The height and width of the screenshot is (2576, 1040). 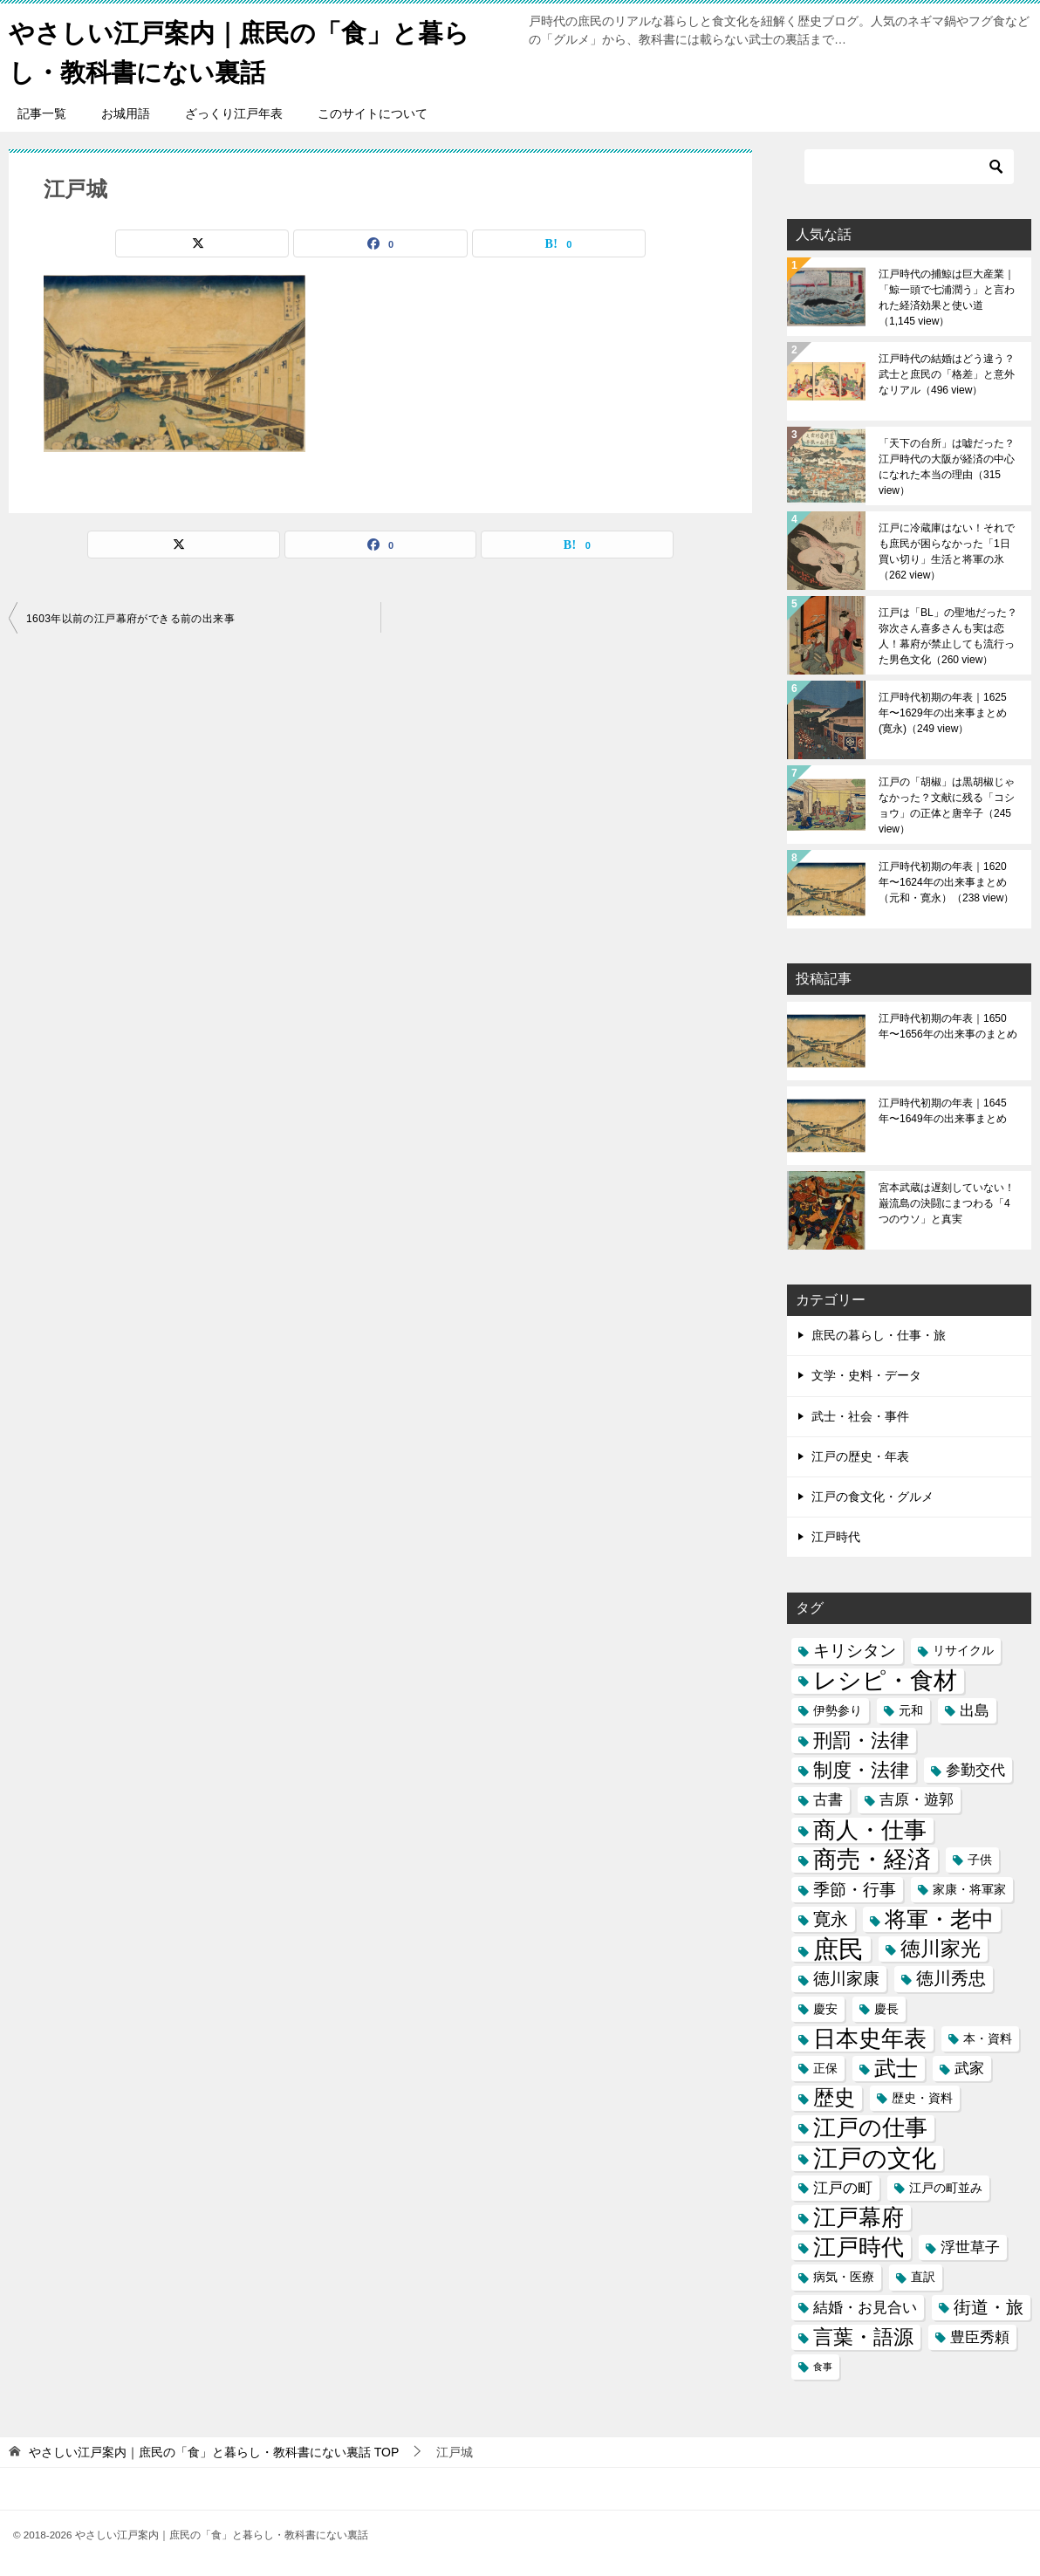 I want to click on 吉原・遊郭 [吉原・遊郭 (3個の項目)], so click(x=916, y=1800).